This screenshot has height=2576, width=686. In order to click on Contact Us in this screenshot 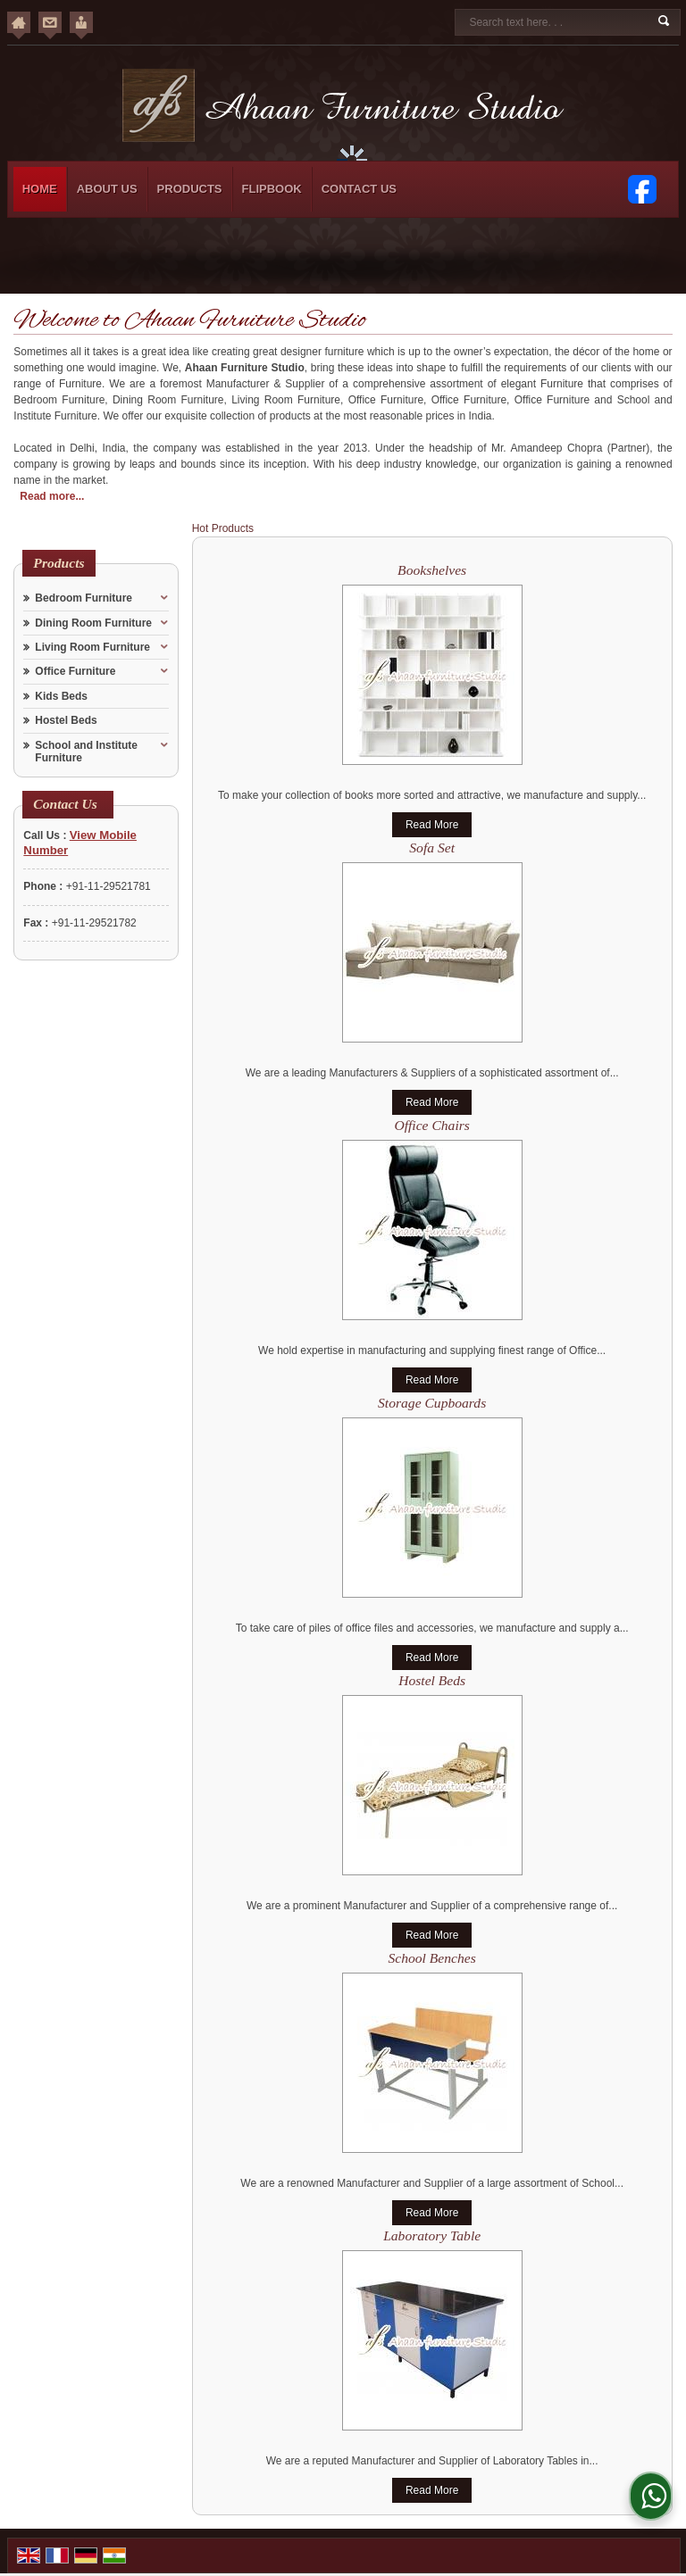, I will do `click(359, 188)`.